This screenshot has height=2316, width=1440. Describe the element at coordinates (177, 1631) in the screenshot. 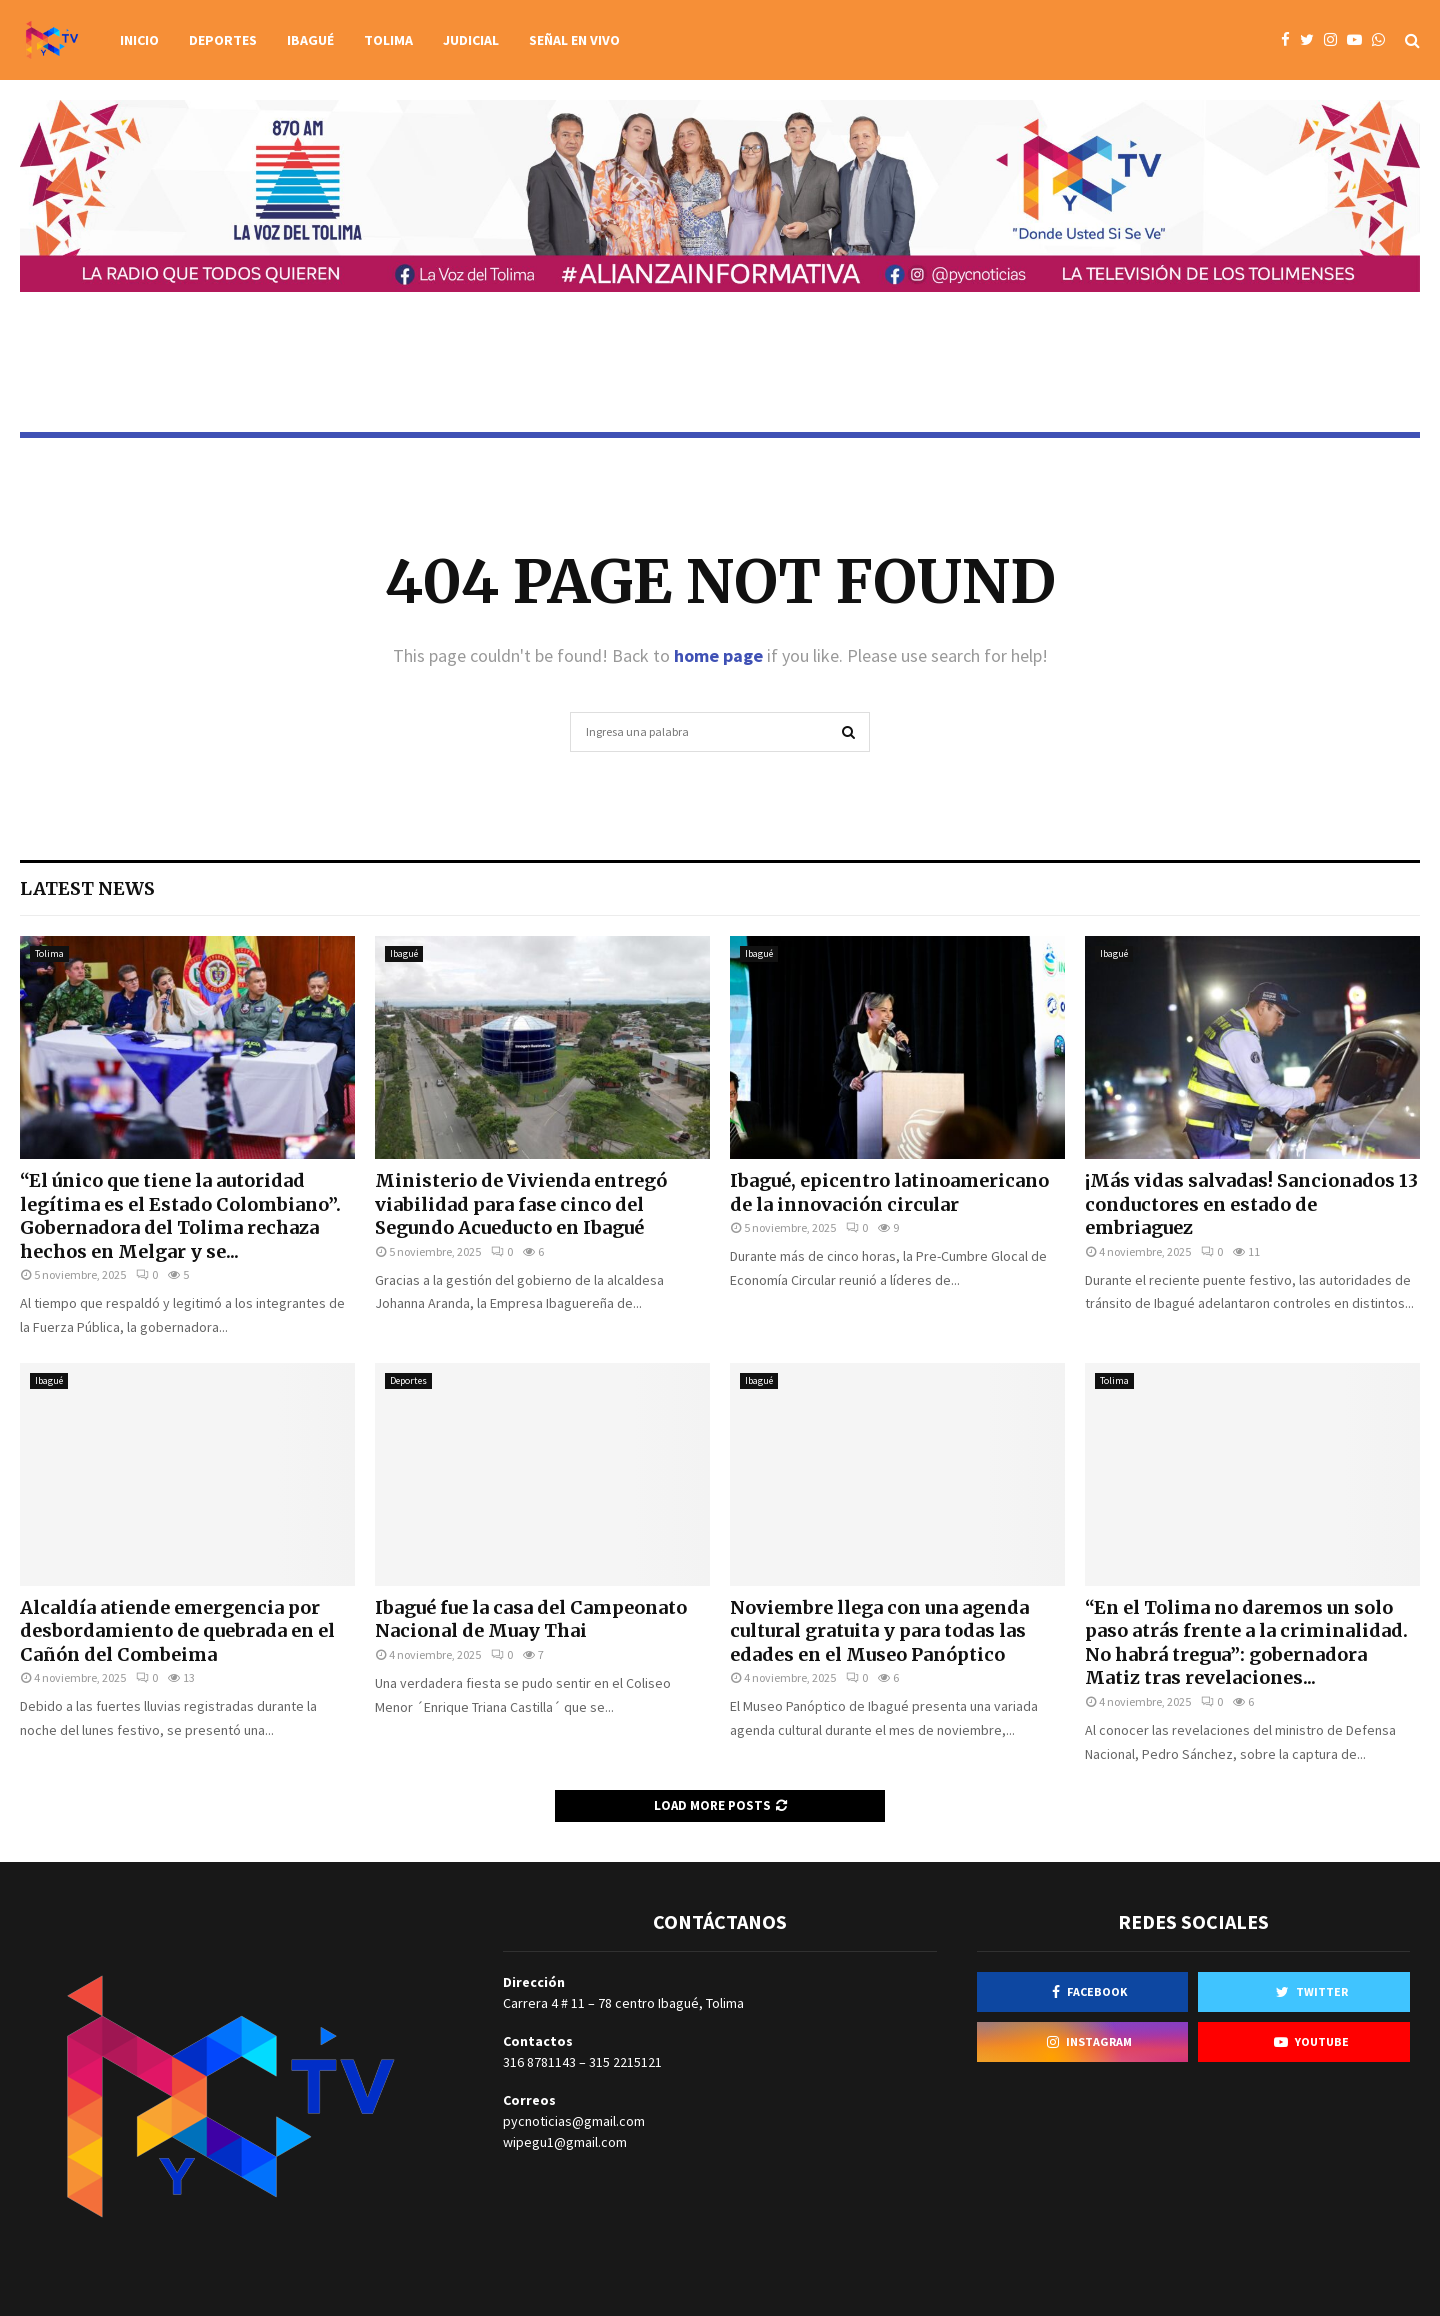

I see `Alcaldía atiende emergencia por desbordamiento de quebrada en el Cañón del Combeima` at that location.